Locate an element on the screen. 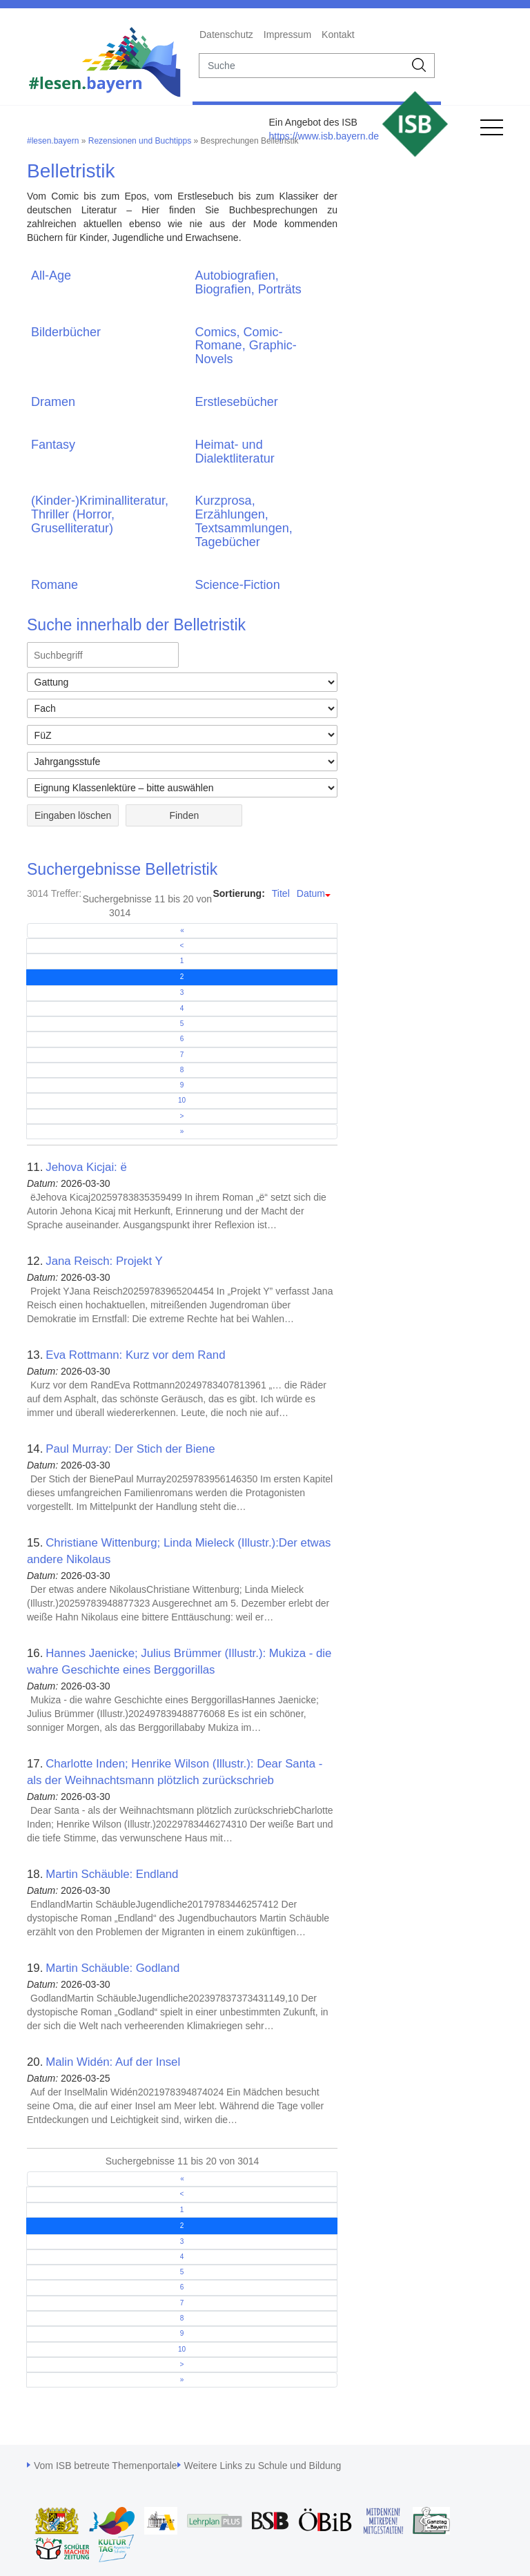 The image size is (530, 2576). Martin Schäuble: Endland is located at coordinates (112, 1874).